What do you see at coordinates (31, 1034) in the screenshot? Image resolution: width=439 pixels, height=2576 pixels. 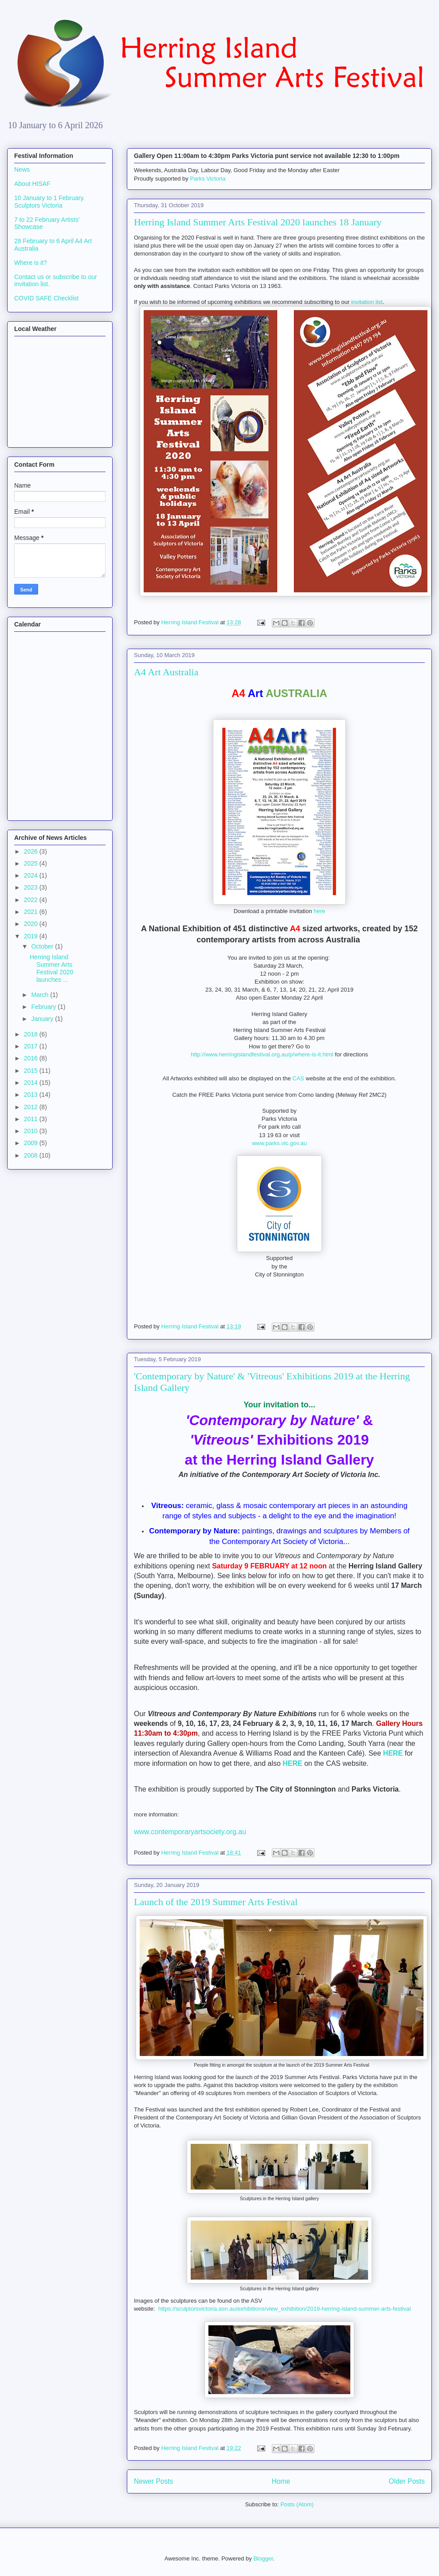 I see `2018` at bounding box center [31, 1034].